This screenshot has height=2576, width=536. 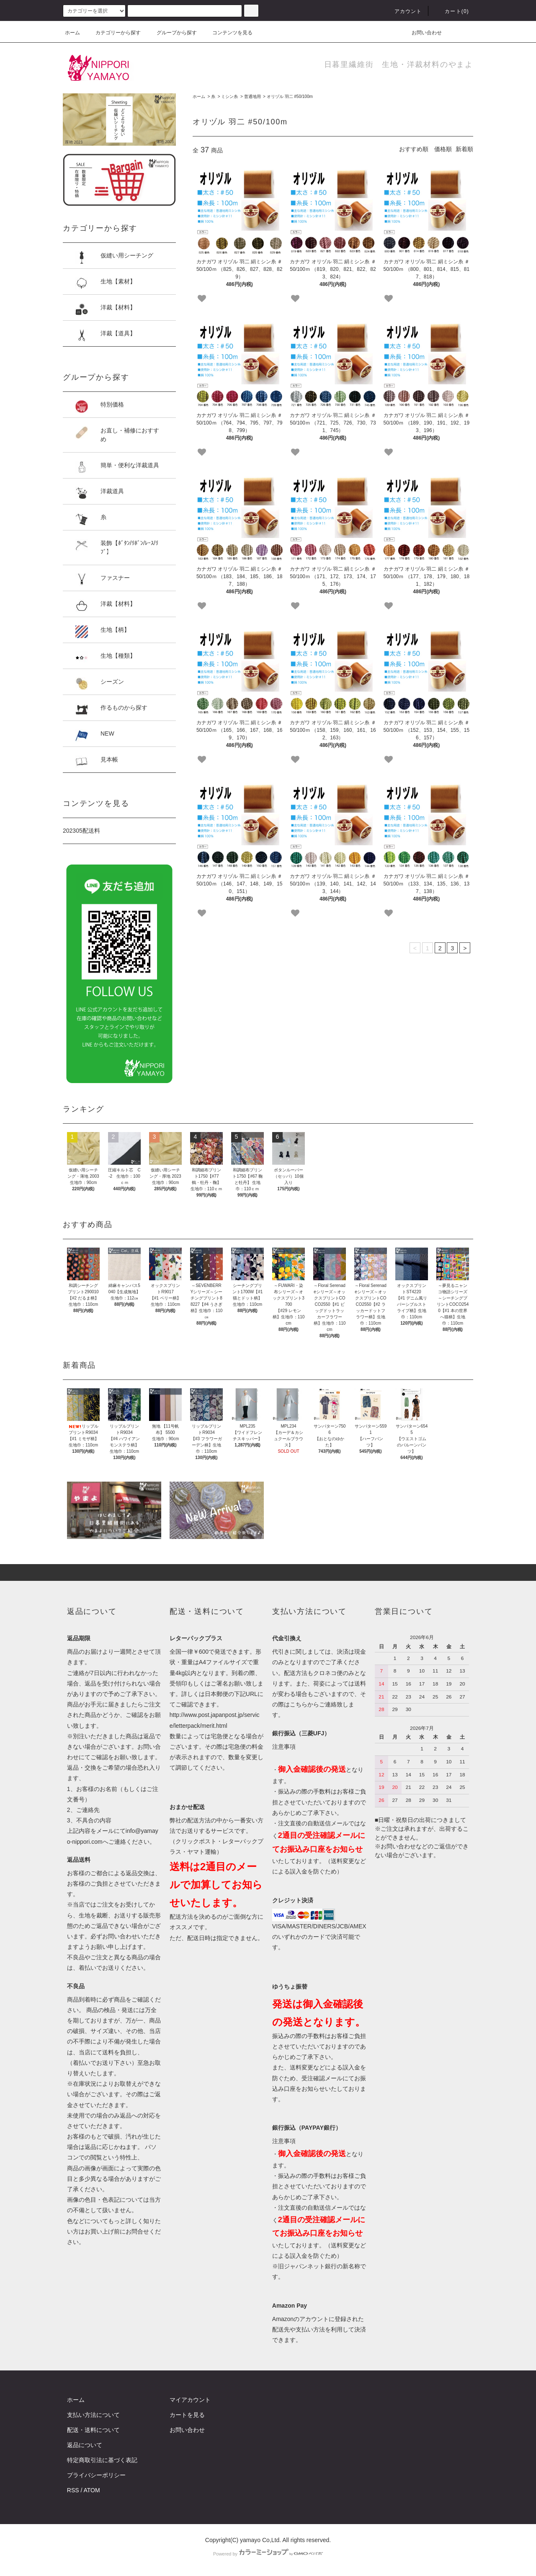 I want to click on オリヅル 羽二 #50/100m, so click(x=290, y=96).